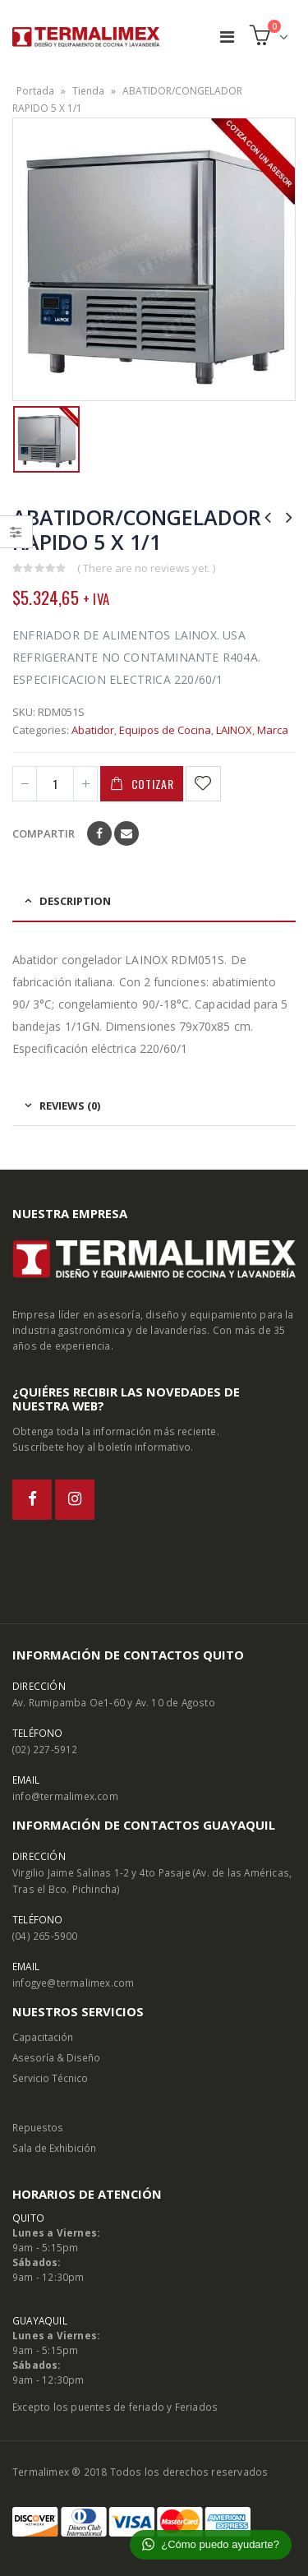  Describe the element at coordinates (126, 833) in the screenshot. I see `Email` at that location.